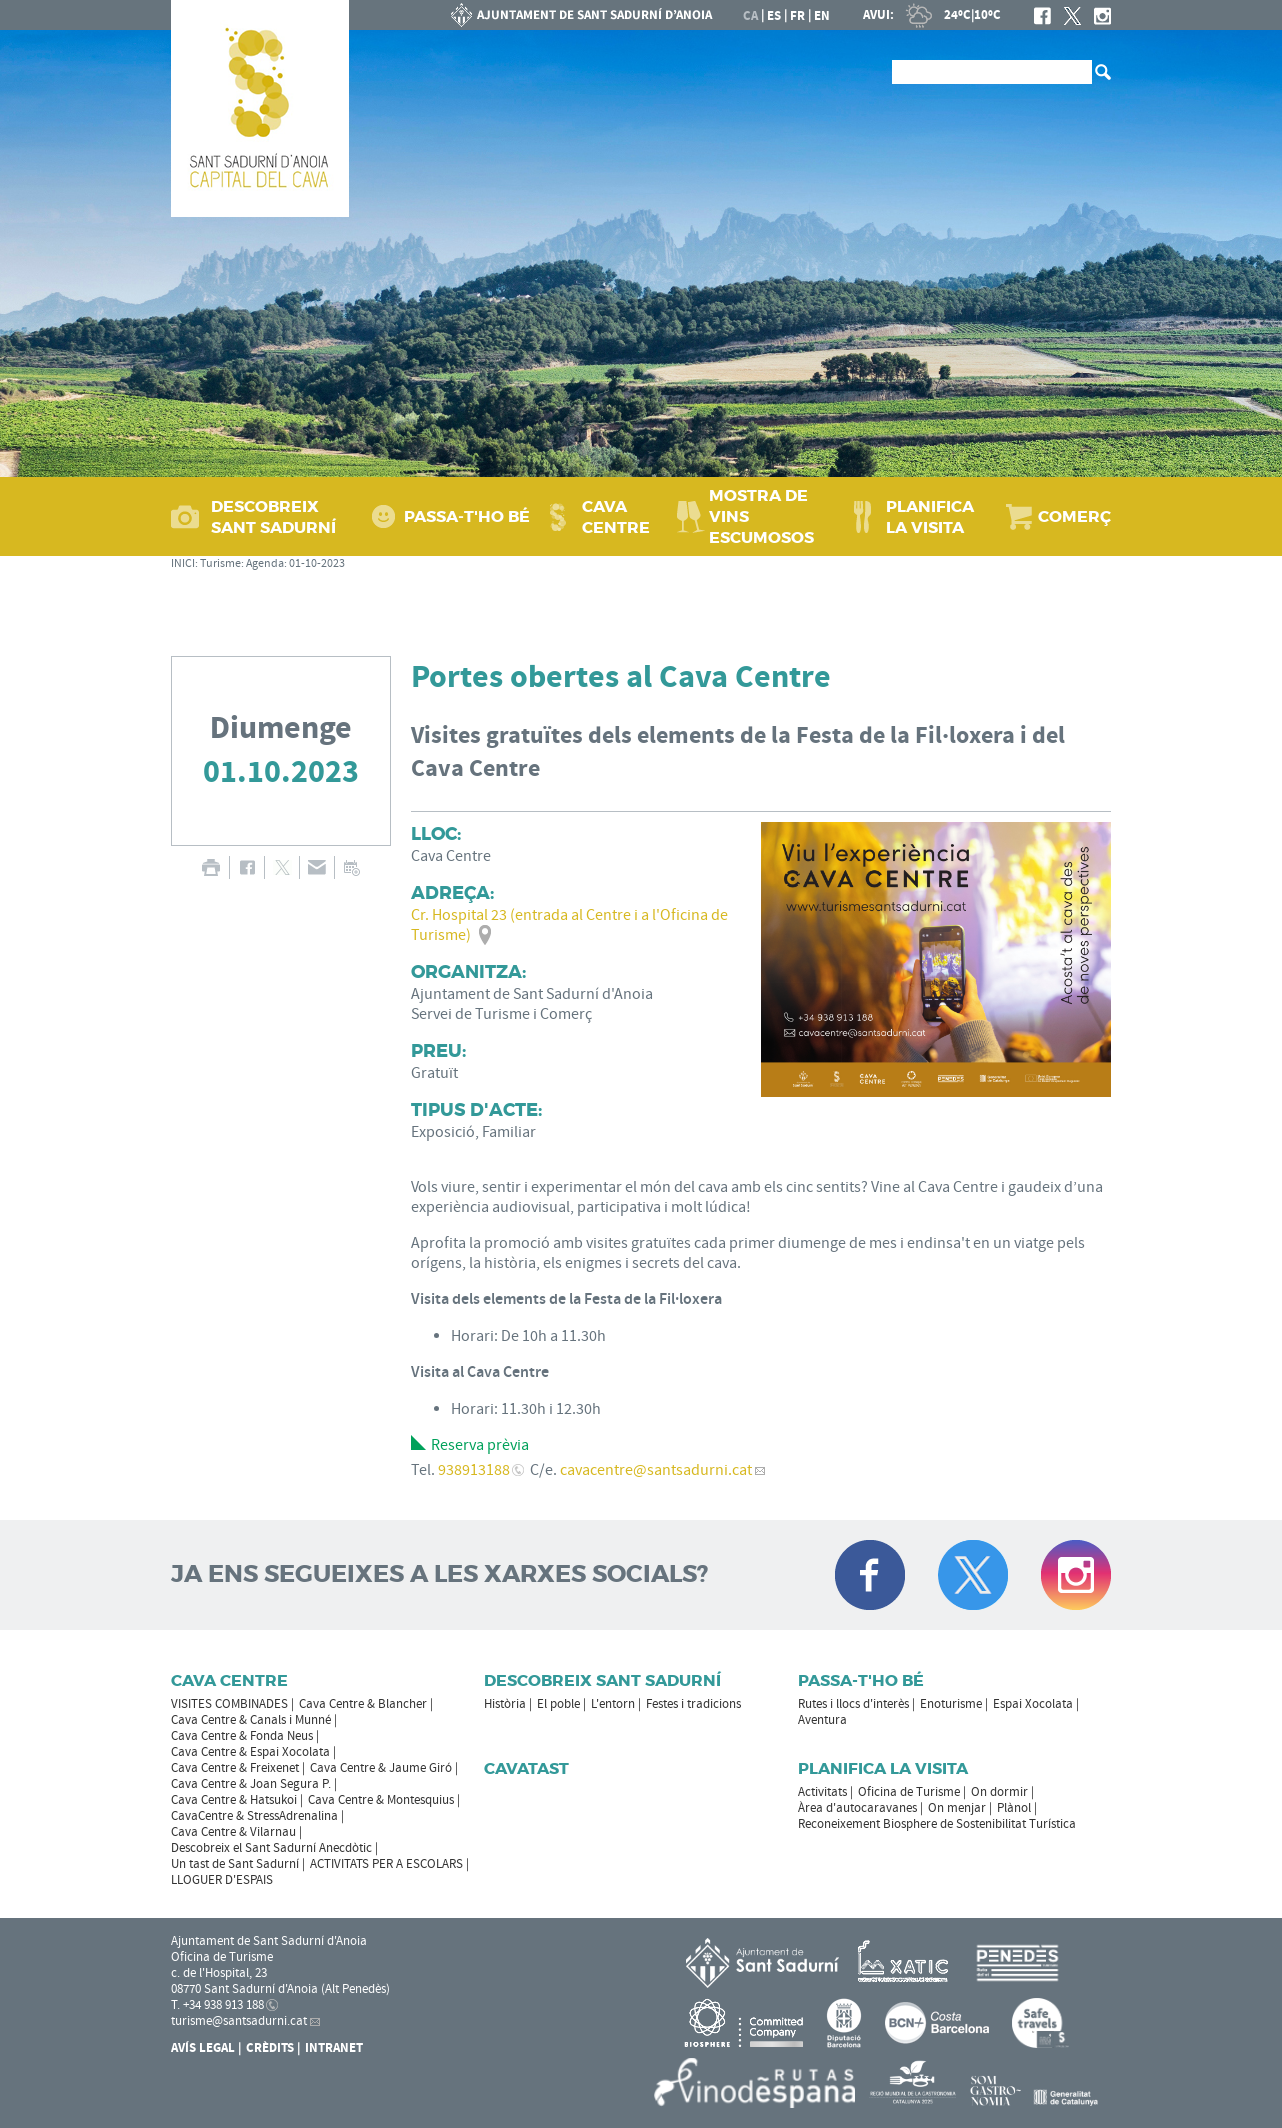  I want to click on Crèdits, so click(270, 2048).